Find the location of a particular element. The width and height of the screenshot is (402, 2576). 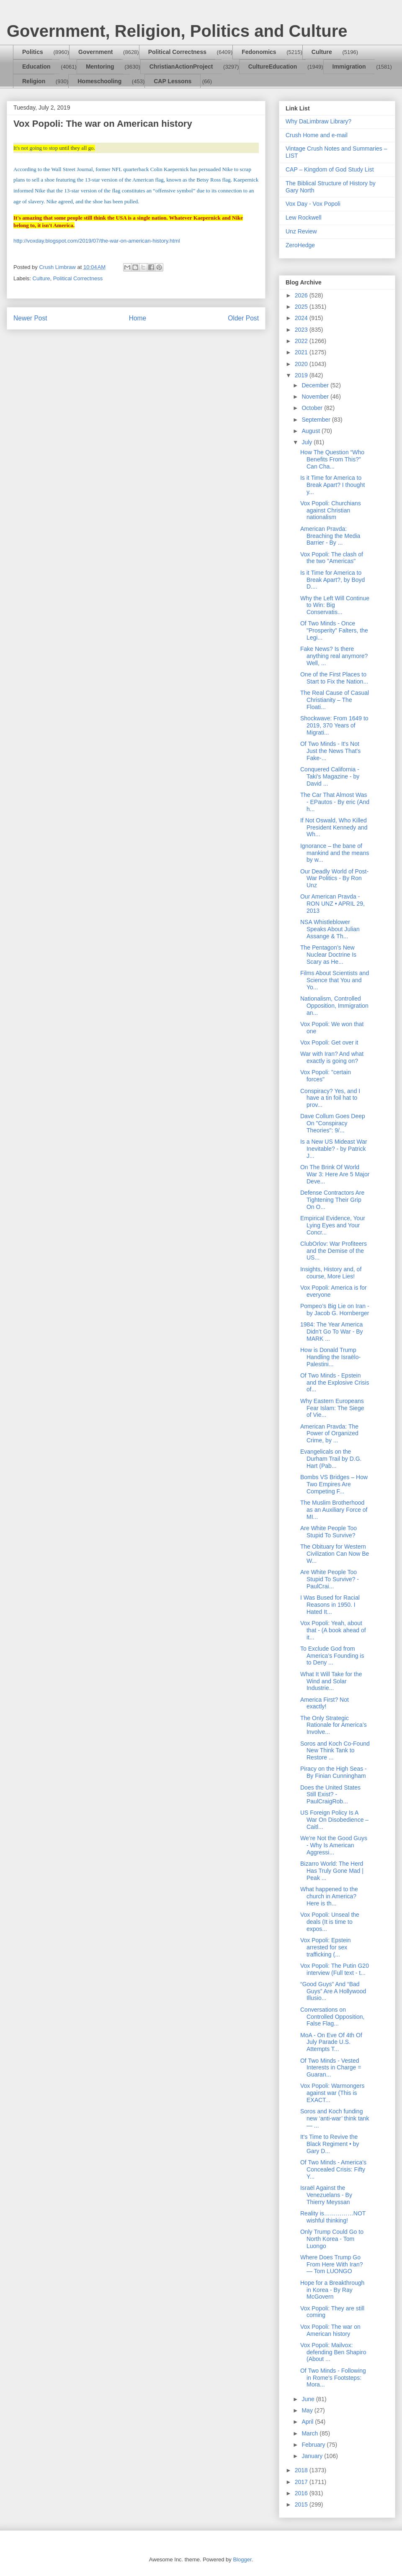

CAP Lessons is located at coordinates (172, 81).